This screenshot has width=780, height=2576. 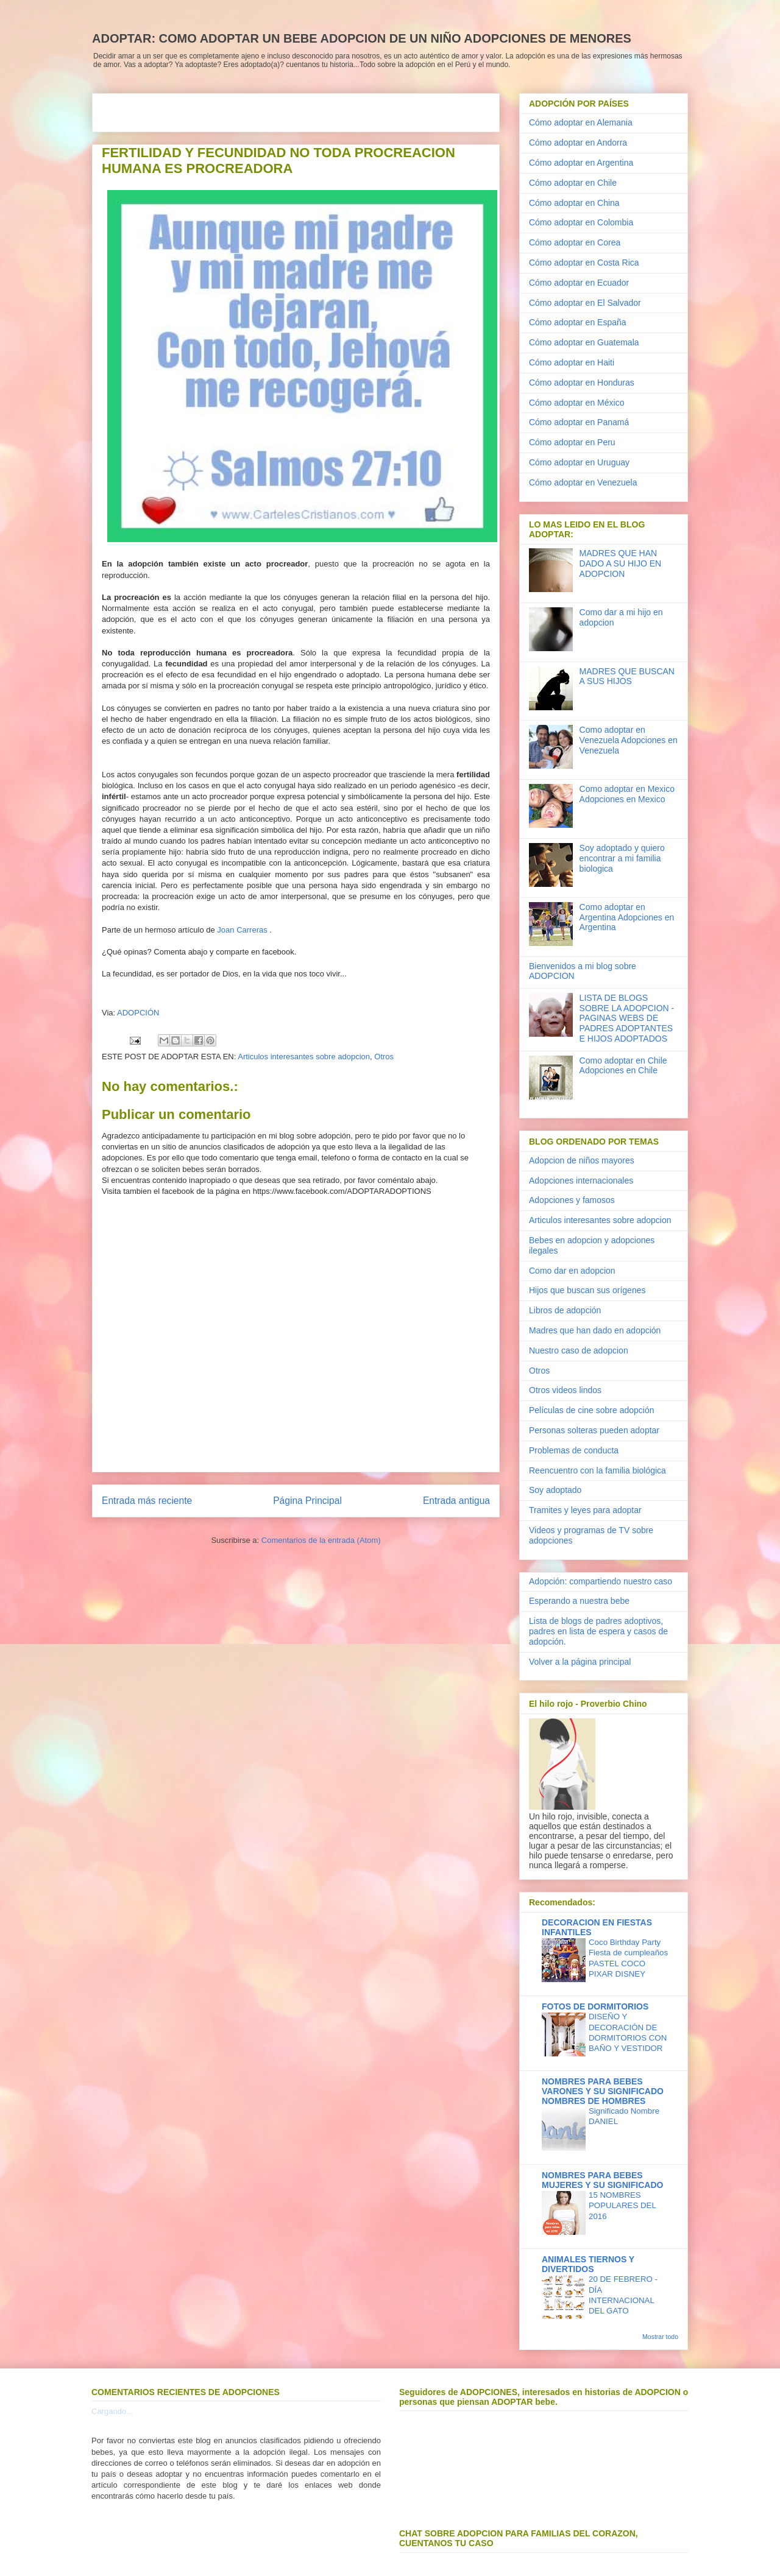 I want to click on Como adoptar en Venezuela Adopciones en Venezuela, so click(x=629, y=740).